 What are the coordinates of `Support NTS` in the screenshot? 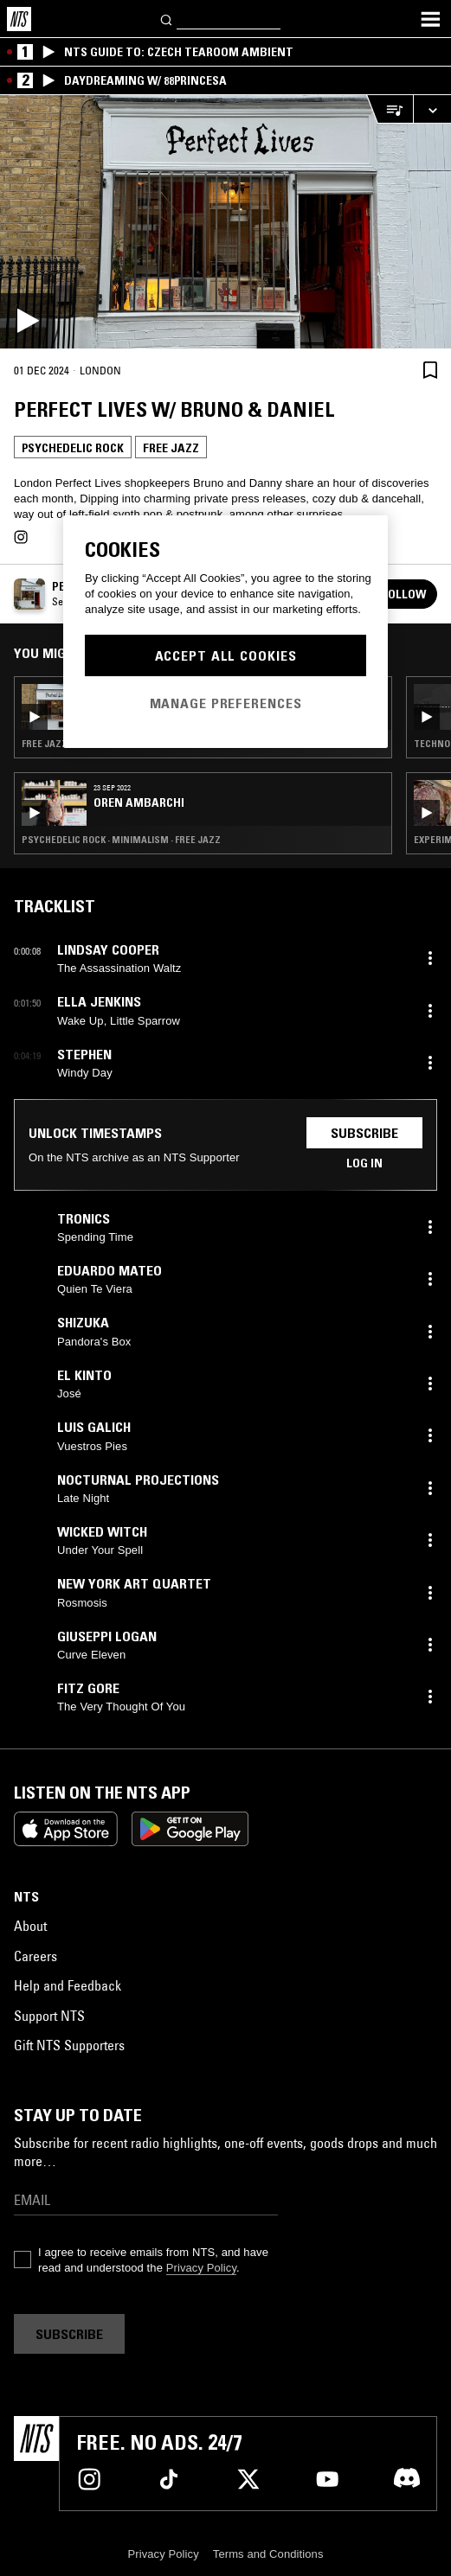 It's located at (49, 2015).